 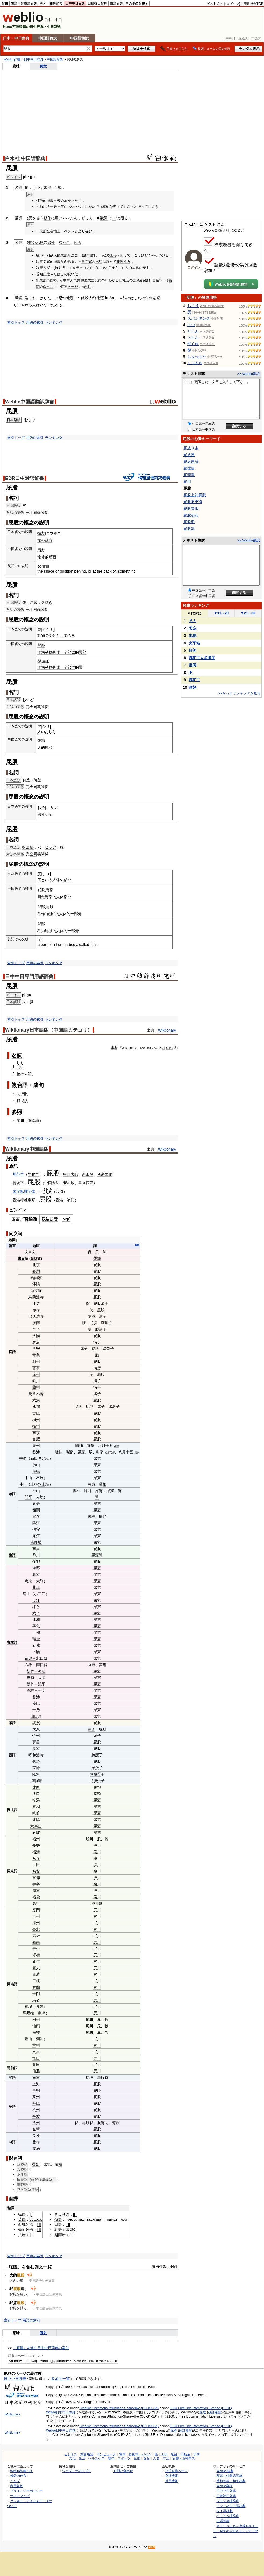 What do you see at coordinates (36, 1600) in the screenshot?
I see `長汀` at bounding box center [36, 1600].